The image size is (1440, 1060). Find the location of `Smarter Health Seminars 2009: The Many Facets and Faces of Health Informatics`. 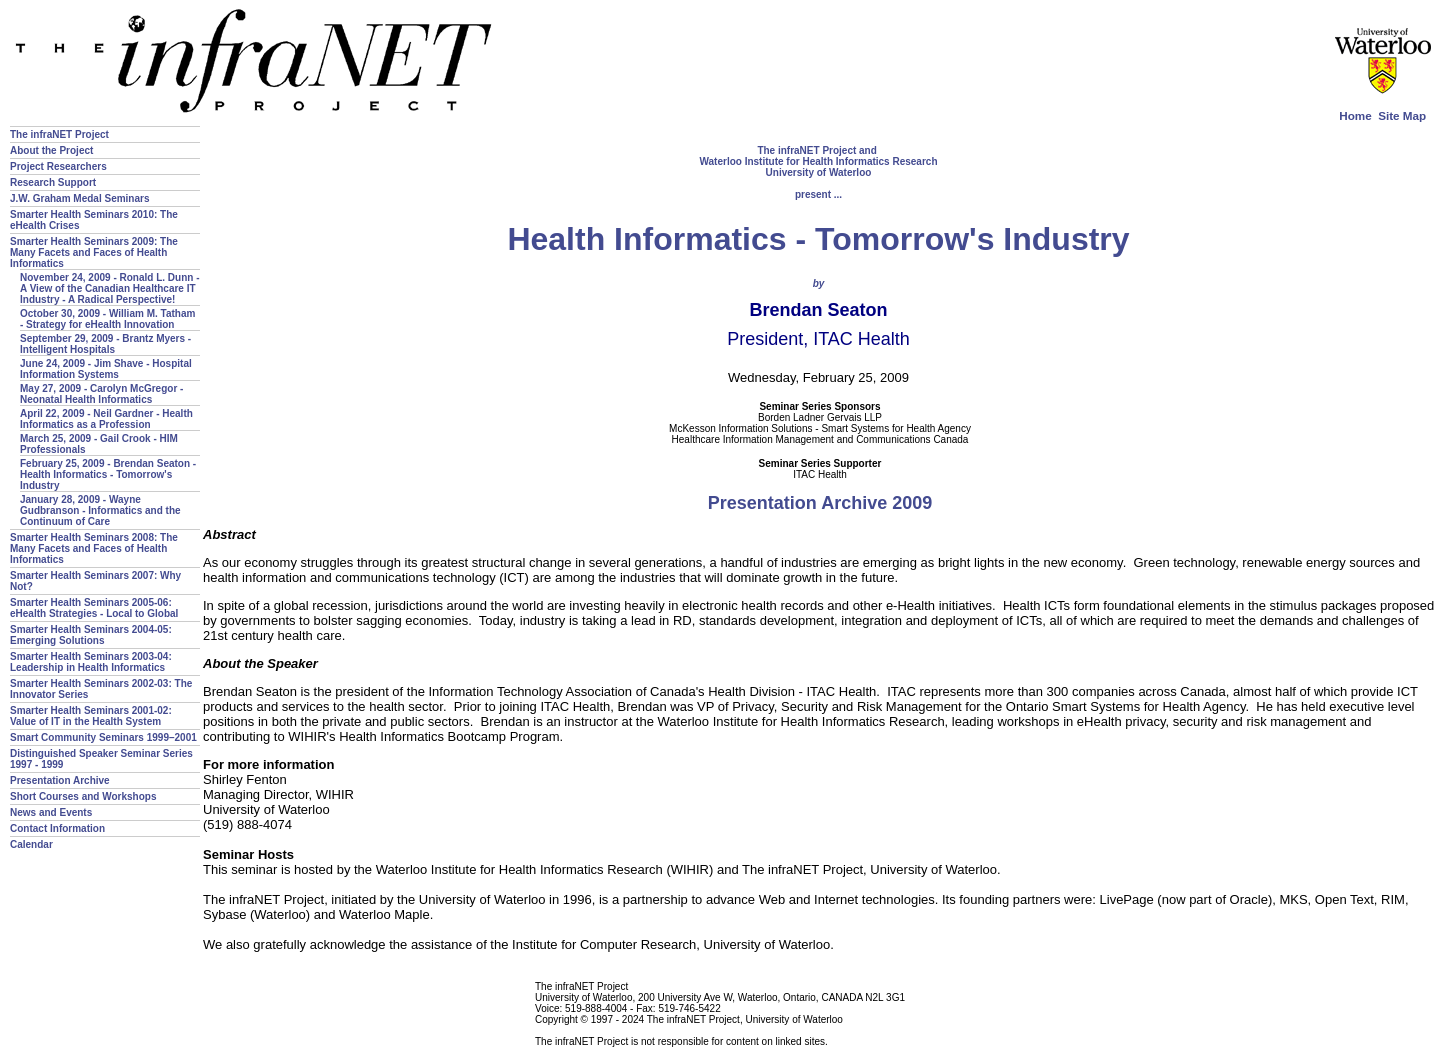

Smarter Health Seminars 2009: The Many Facets and Faces of Health Informatics is located at coordinates (94, 252).